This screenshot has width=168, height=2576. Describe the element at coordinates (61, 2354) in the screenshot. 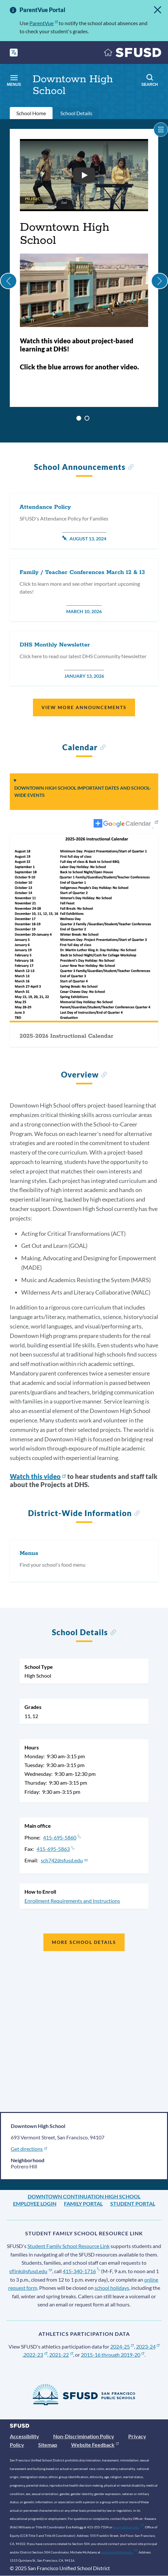

I see `2021-22` at that location.